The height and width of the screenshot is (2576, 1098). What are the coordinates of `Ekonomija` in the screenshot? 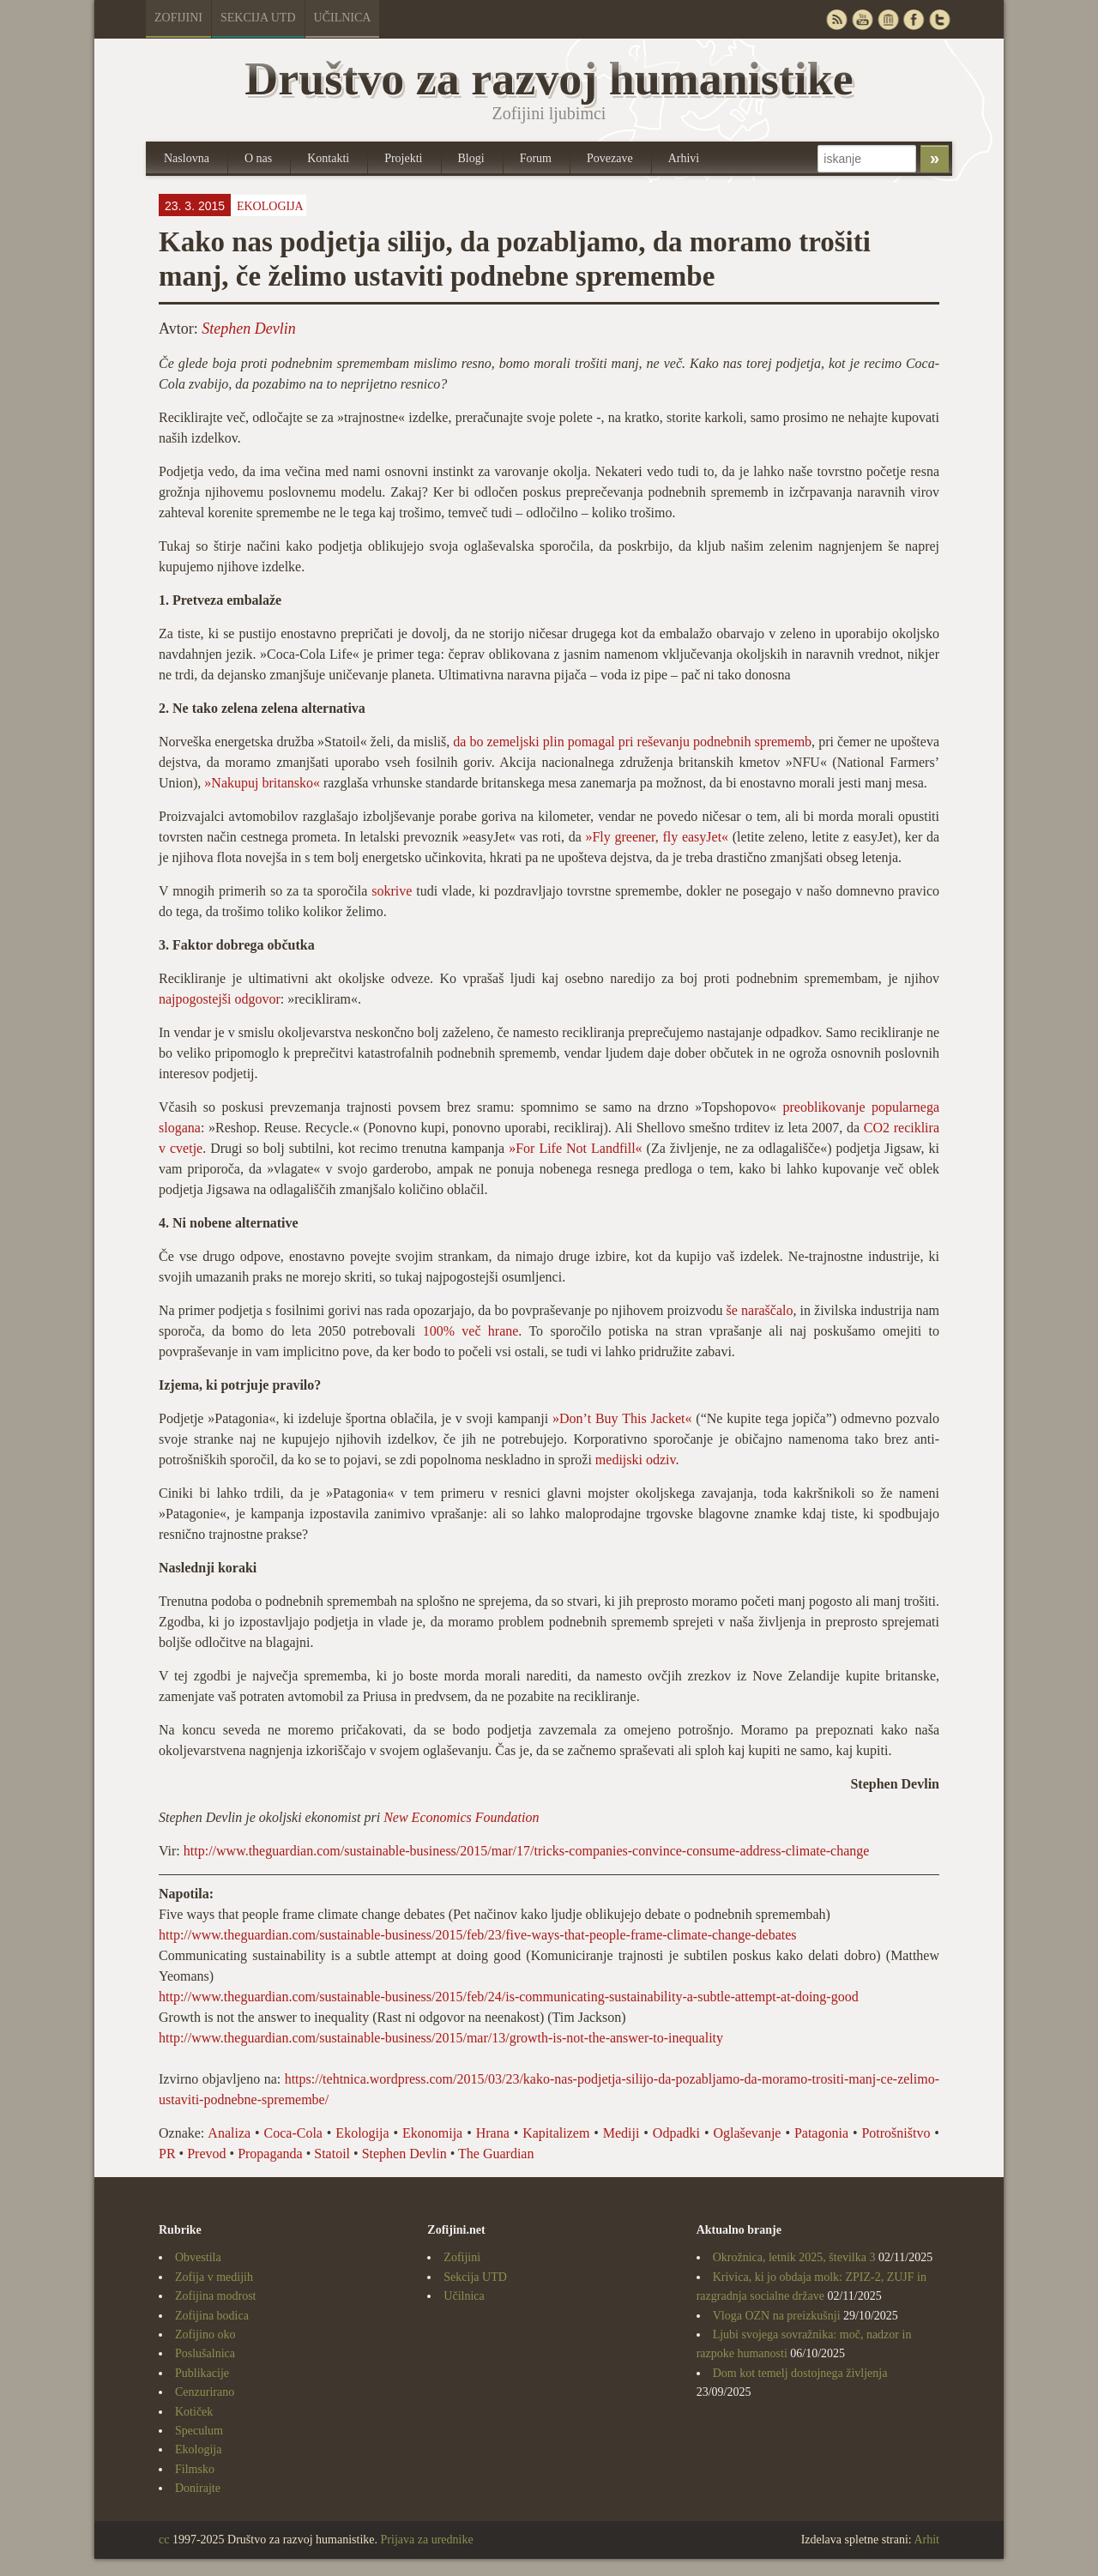 It's located at (432, 2133).